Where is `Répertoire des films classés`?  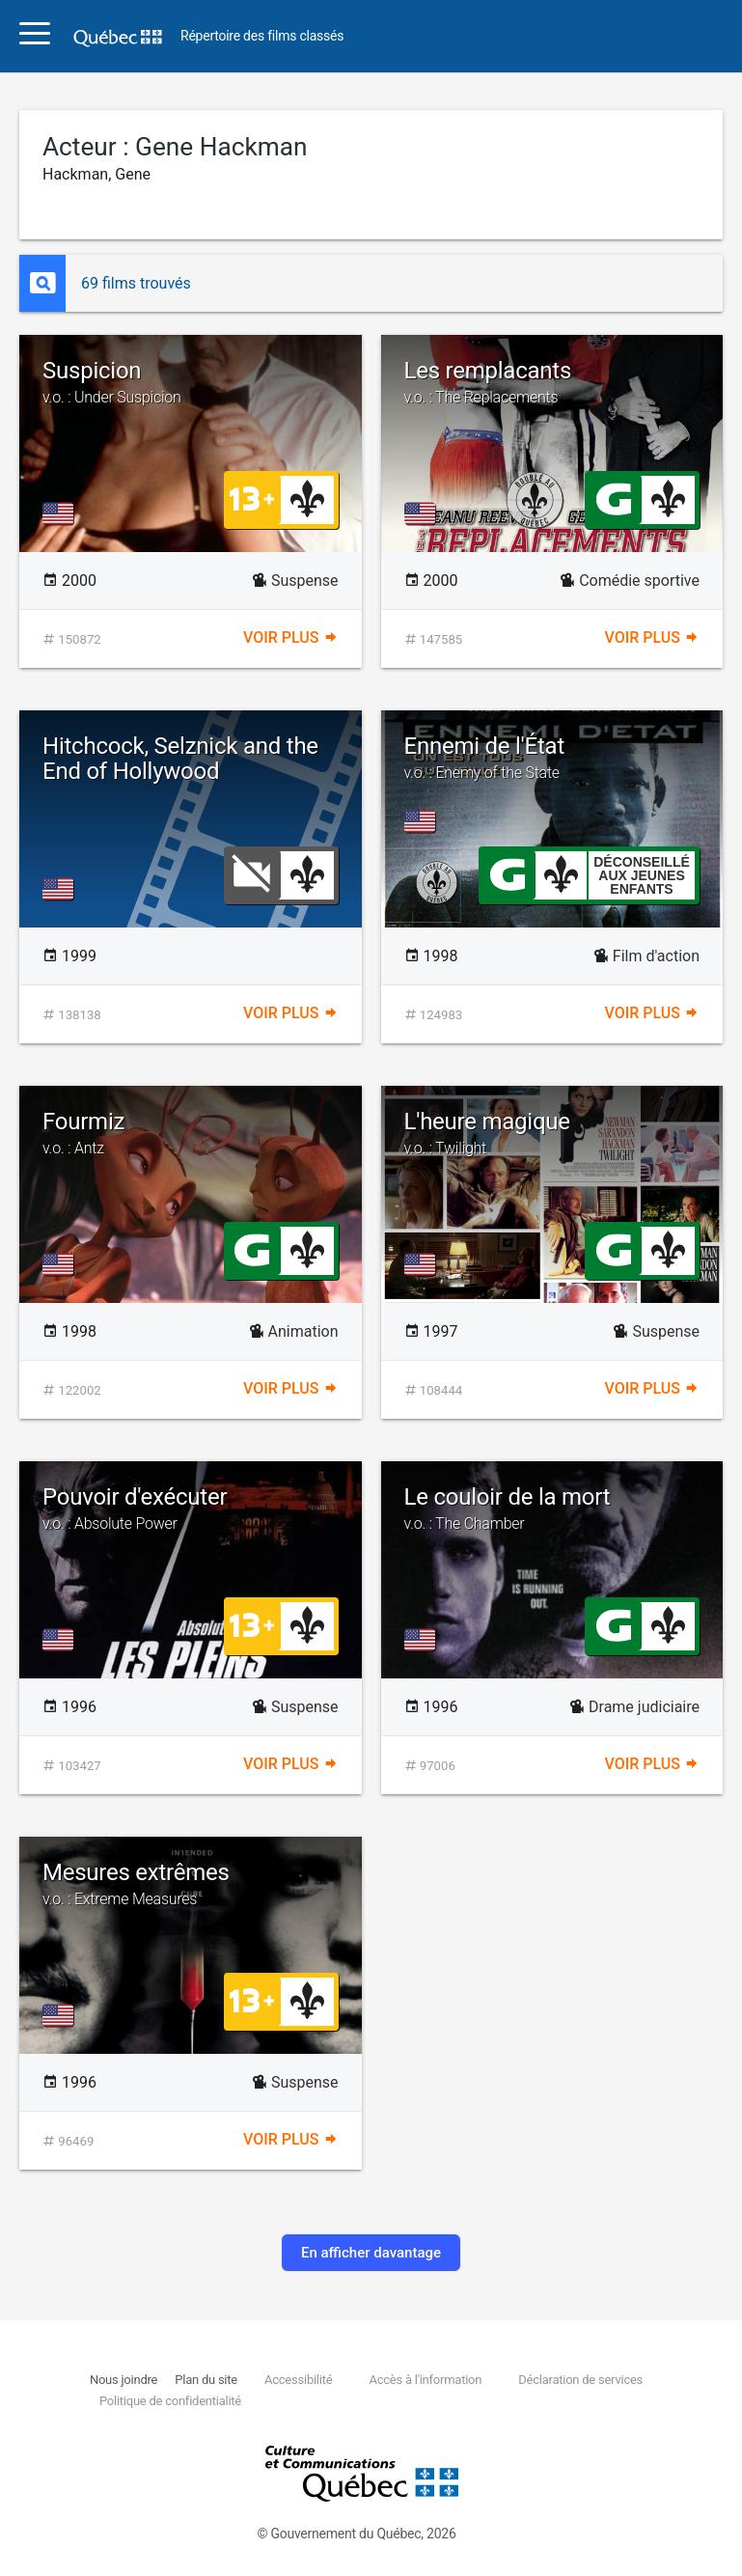
Répertoire des films classés is located at coordinates (262, 36).